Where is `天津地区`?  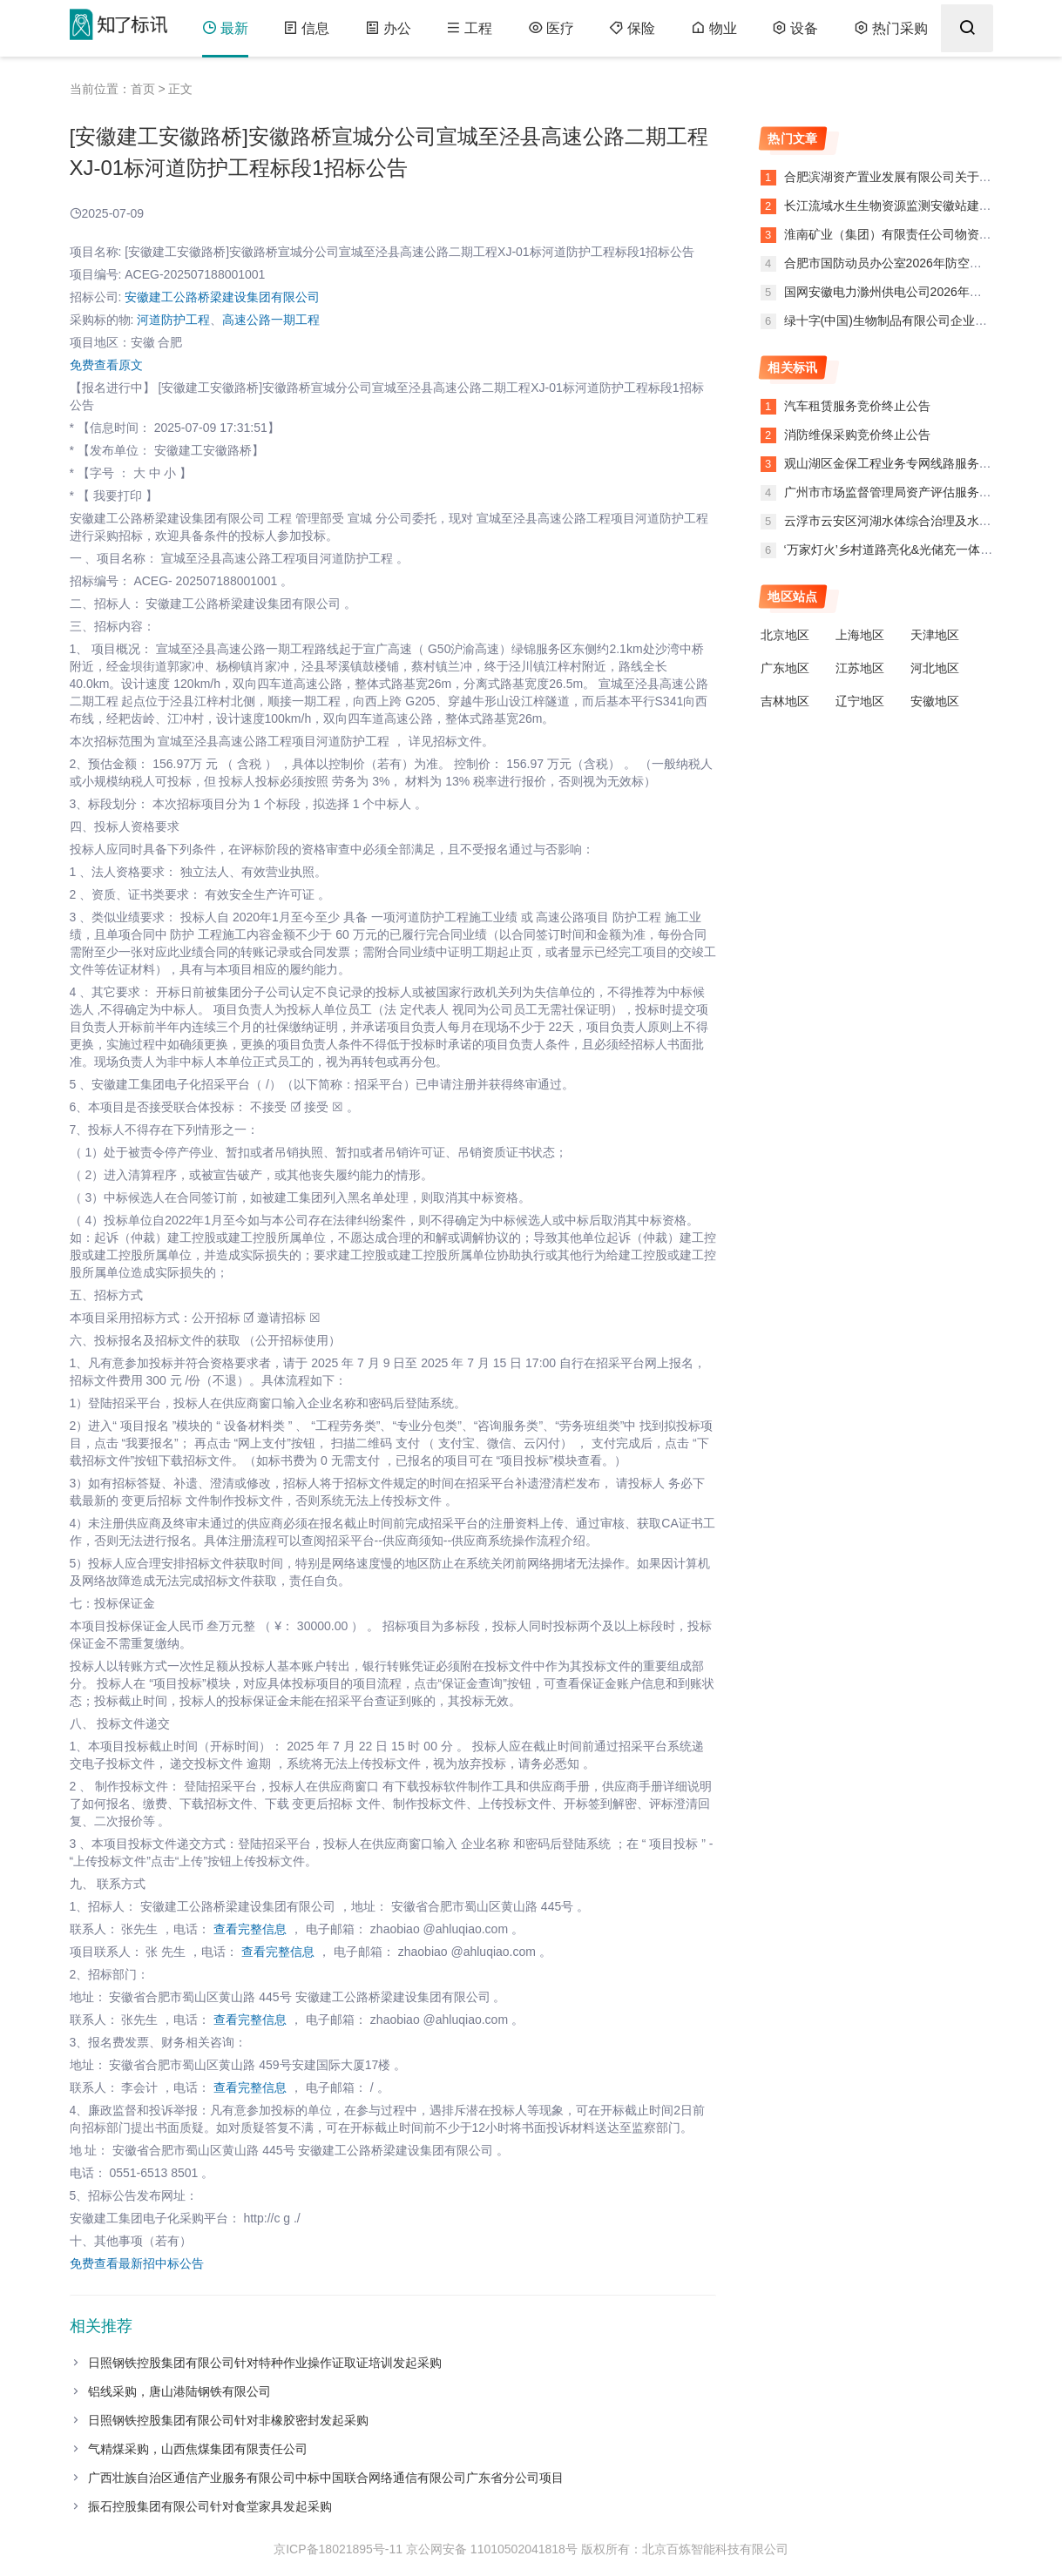
天津地区 is located at coordinates (934, 635).